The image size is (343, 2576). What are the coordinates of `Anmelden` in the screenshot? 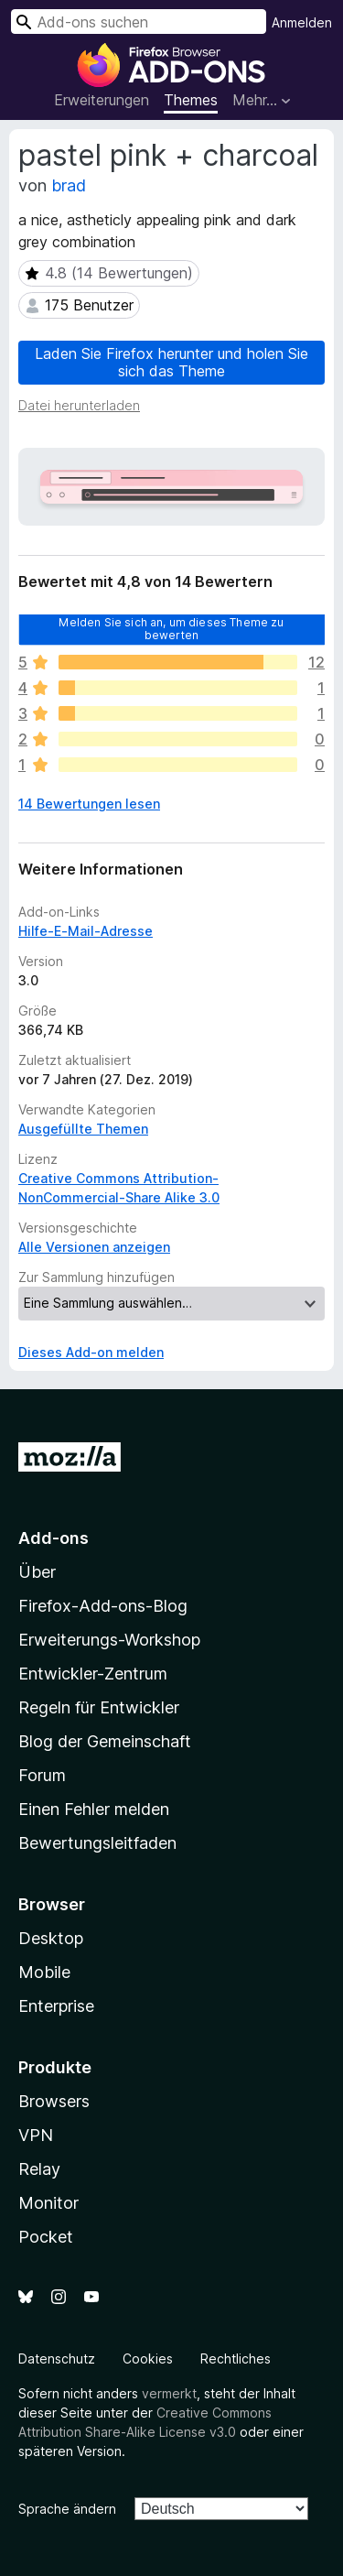 It's located at (302, 22).